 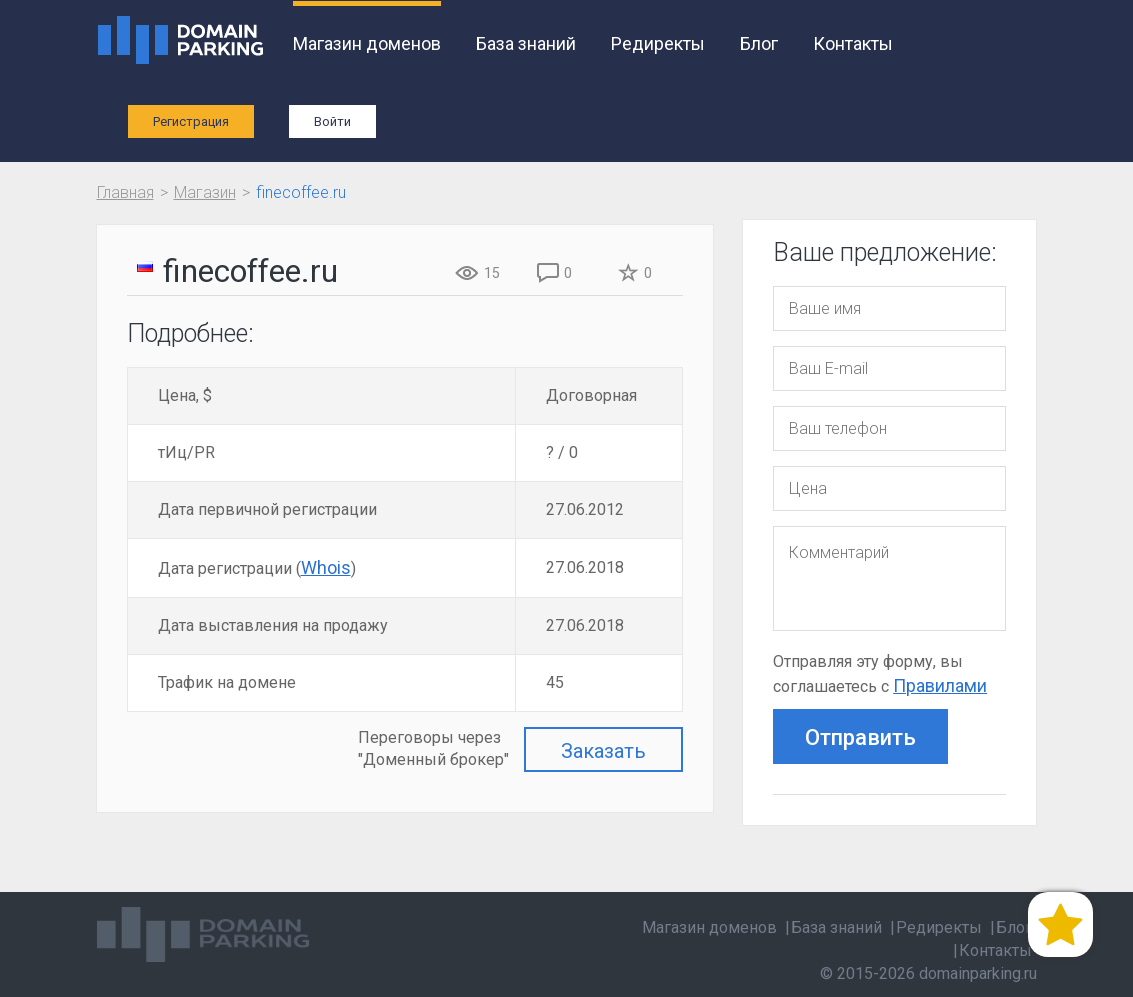 What do you see at coordinates (205, 192) in the screenshot?
I see `Магазин` at bounding box center [205, 192].